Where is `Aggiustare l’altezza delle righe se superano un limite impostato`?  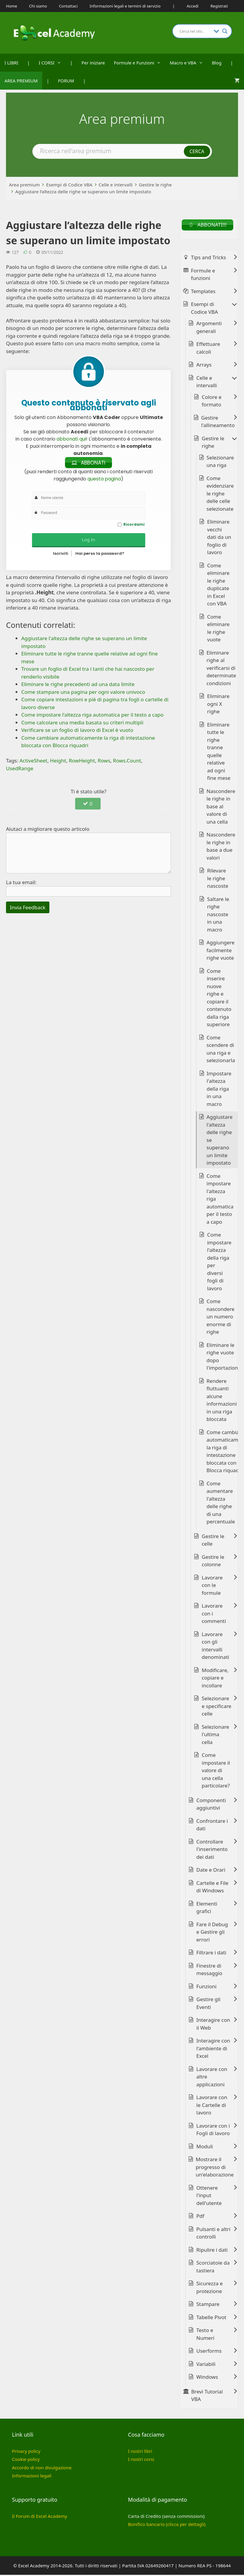 Aggiustare l’altezza delle righe se superano un limite impostato is located at coordinates (83, 192).